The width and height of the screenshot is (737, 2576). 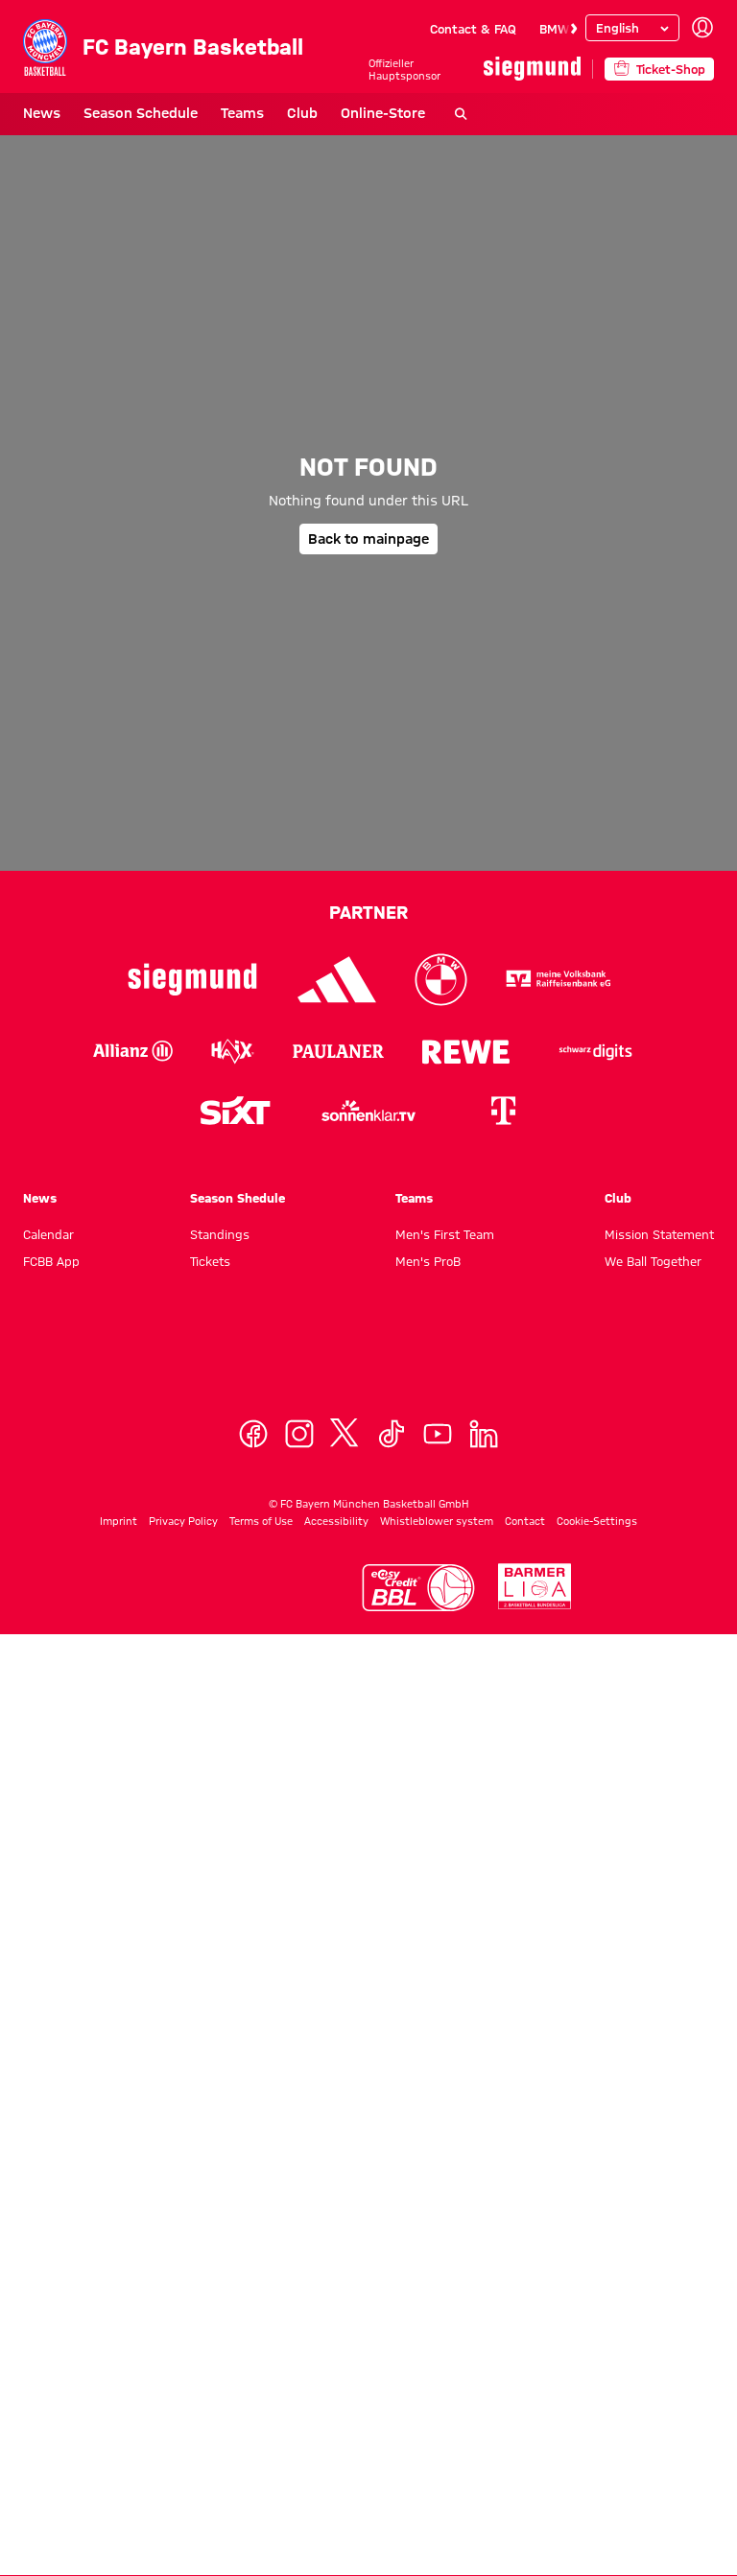 What do you see at coordinates (466, 1051) in the screenshot?
I see `[Logo Rewe]` at bounding box center [466, 1051].